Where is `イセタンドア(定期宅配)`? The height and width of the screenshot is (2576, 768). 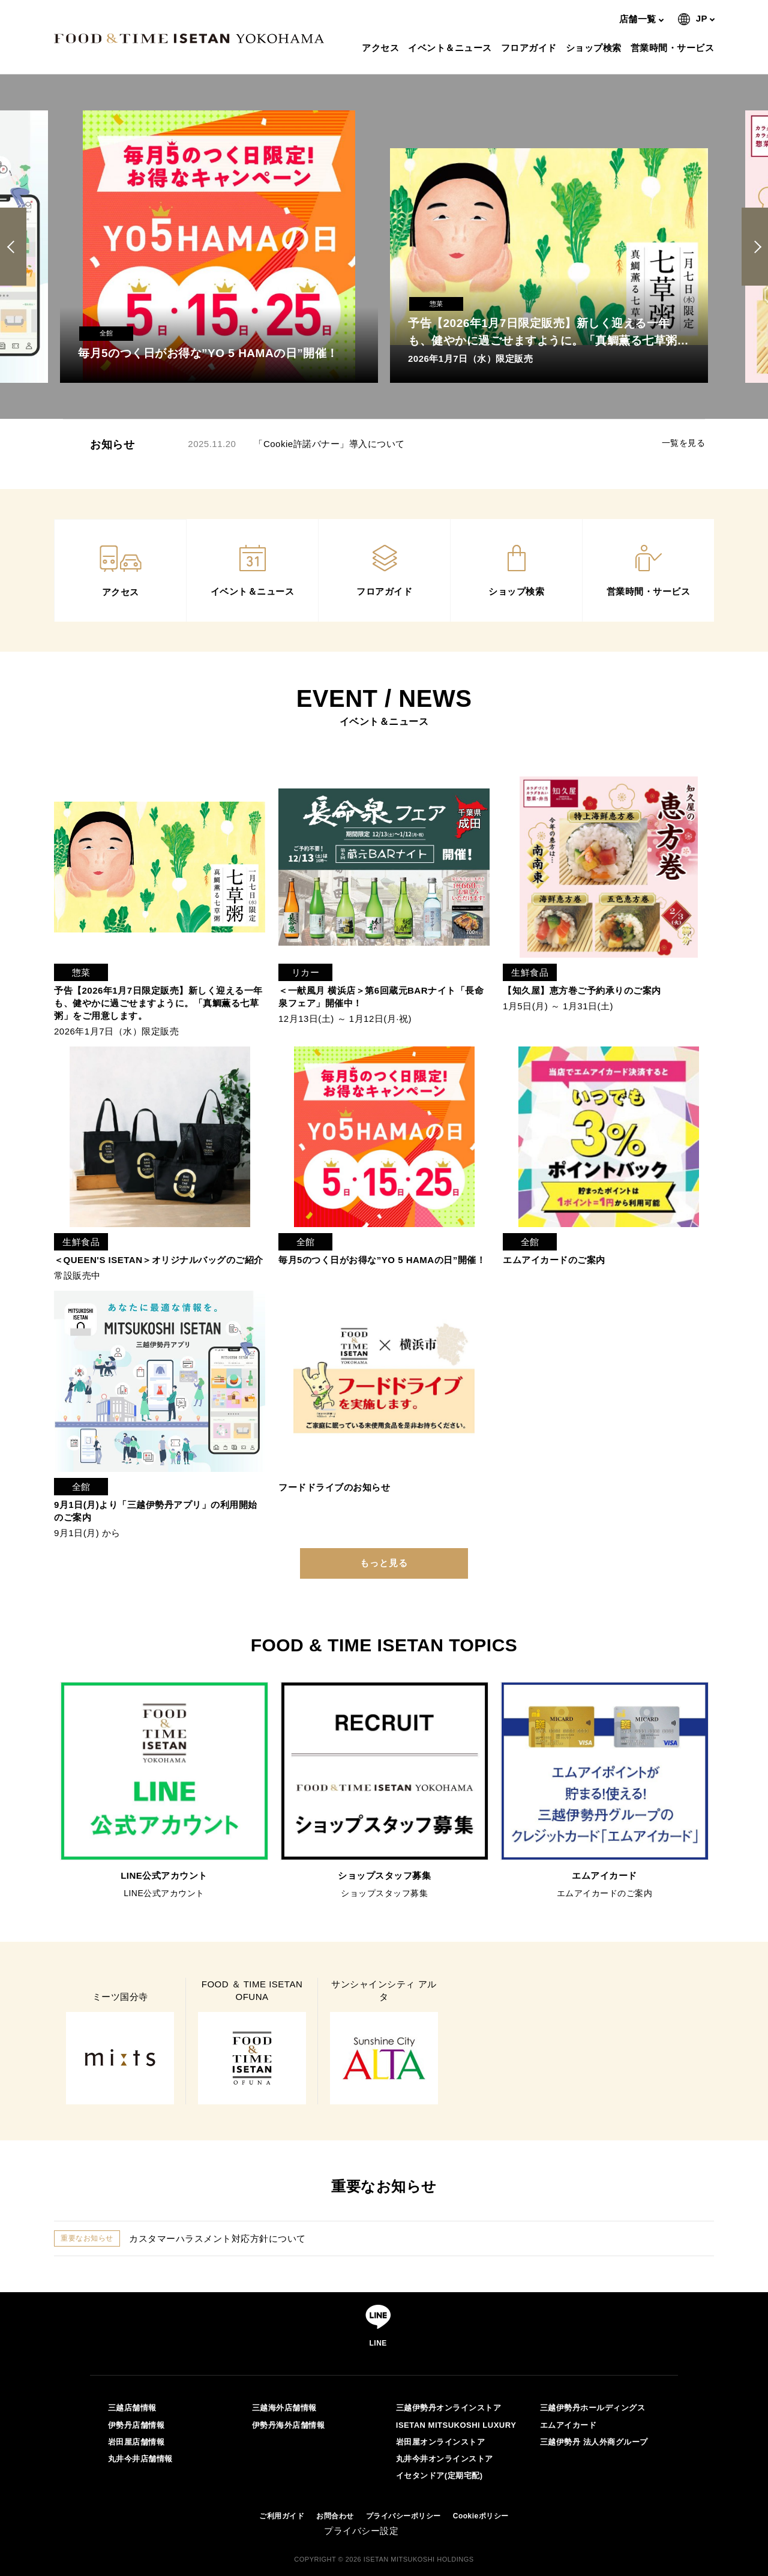
イセタンドア(定期宅配) is located at coordinates (439, 2475).